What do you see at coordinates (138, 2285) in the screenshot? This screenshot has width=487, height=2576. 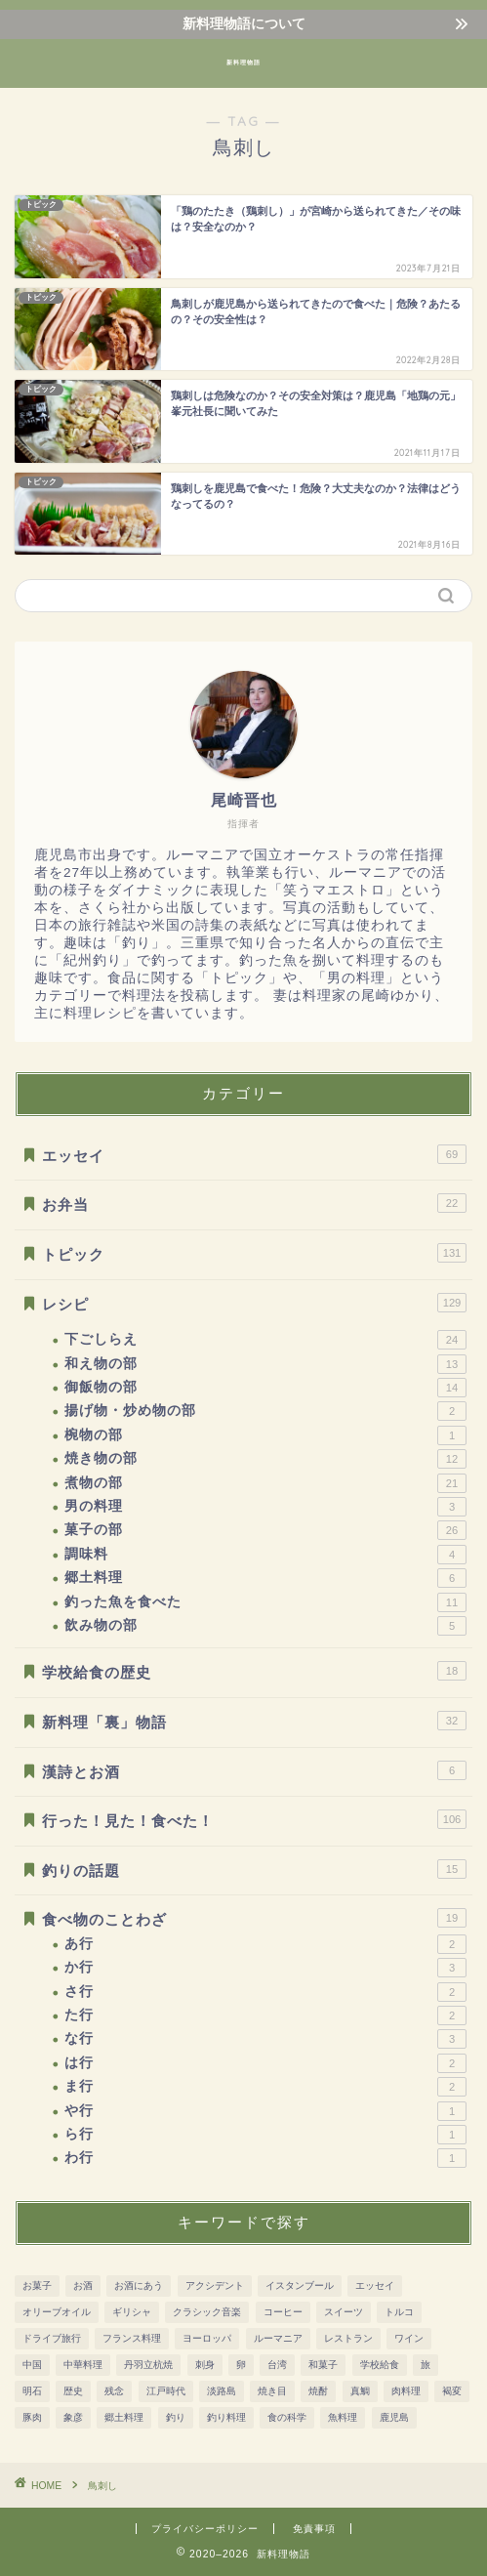 I see `お酒にあう [お酒にあう (91個の項目)]` at bounding box center [138, 2285].